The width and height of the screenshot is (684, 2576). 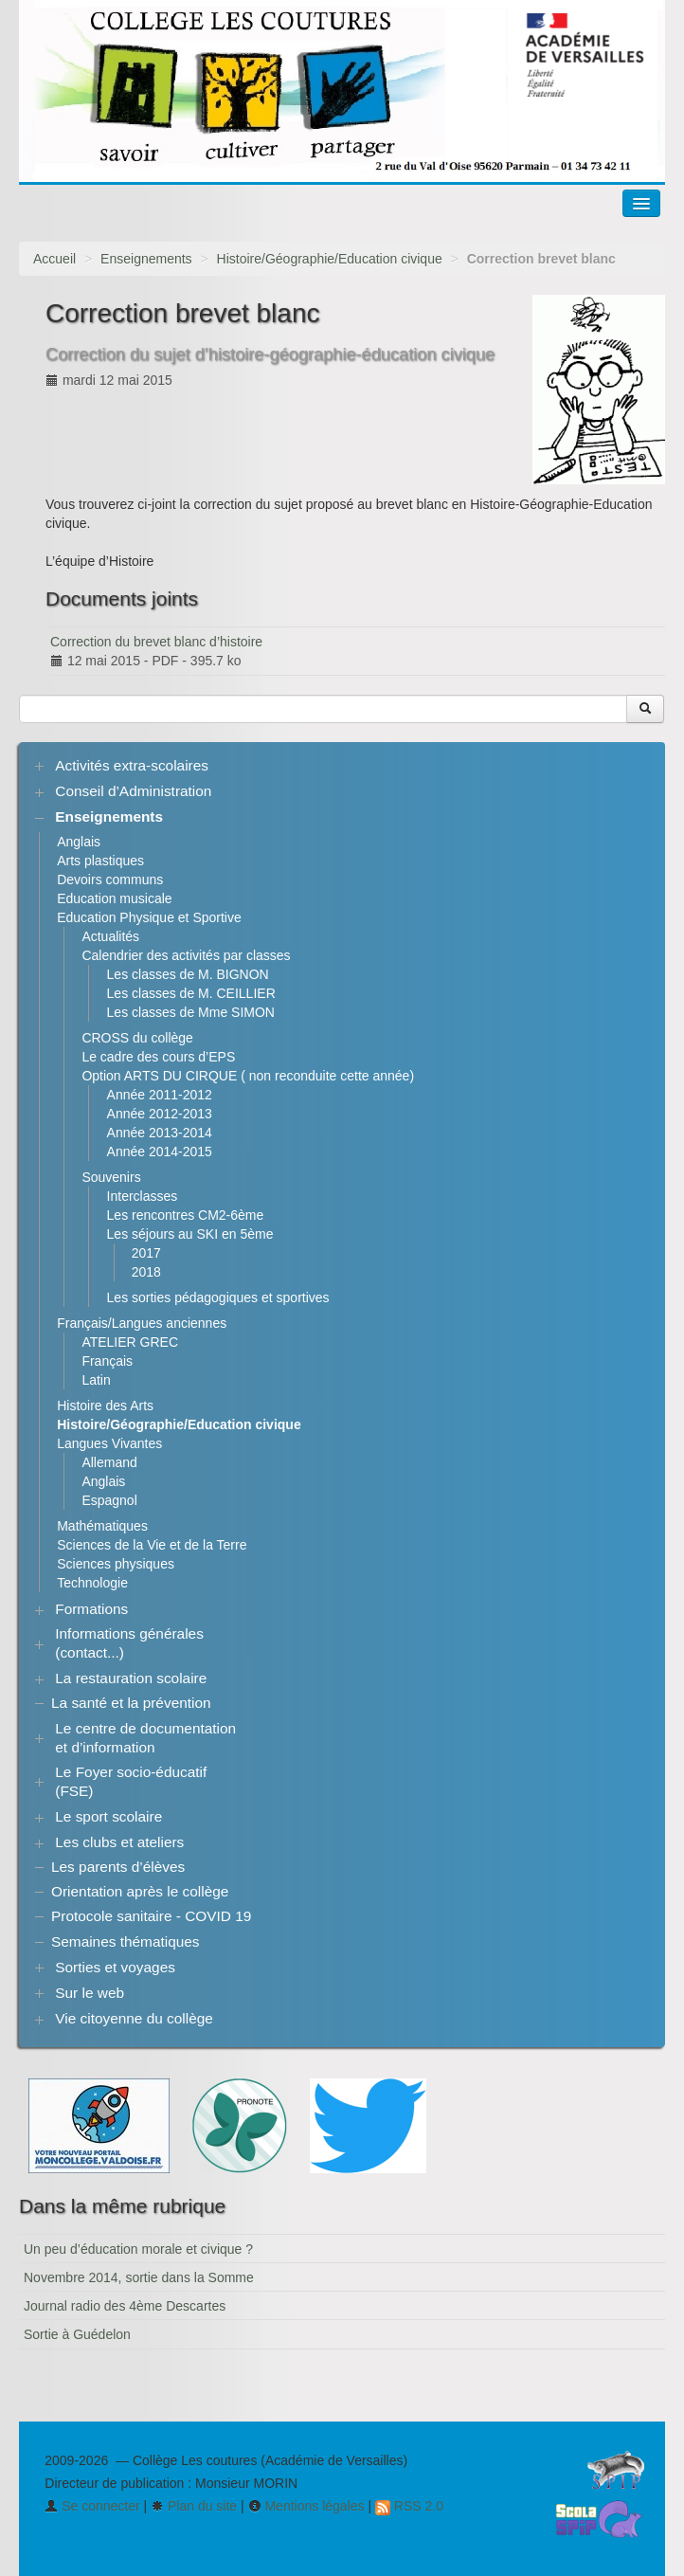 What do you see at coordinates (92, 1582) in the screenshot?
I see `Technologie` at bounding box center [92, 1582].